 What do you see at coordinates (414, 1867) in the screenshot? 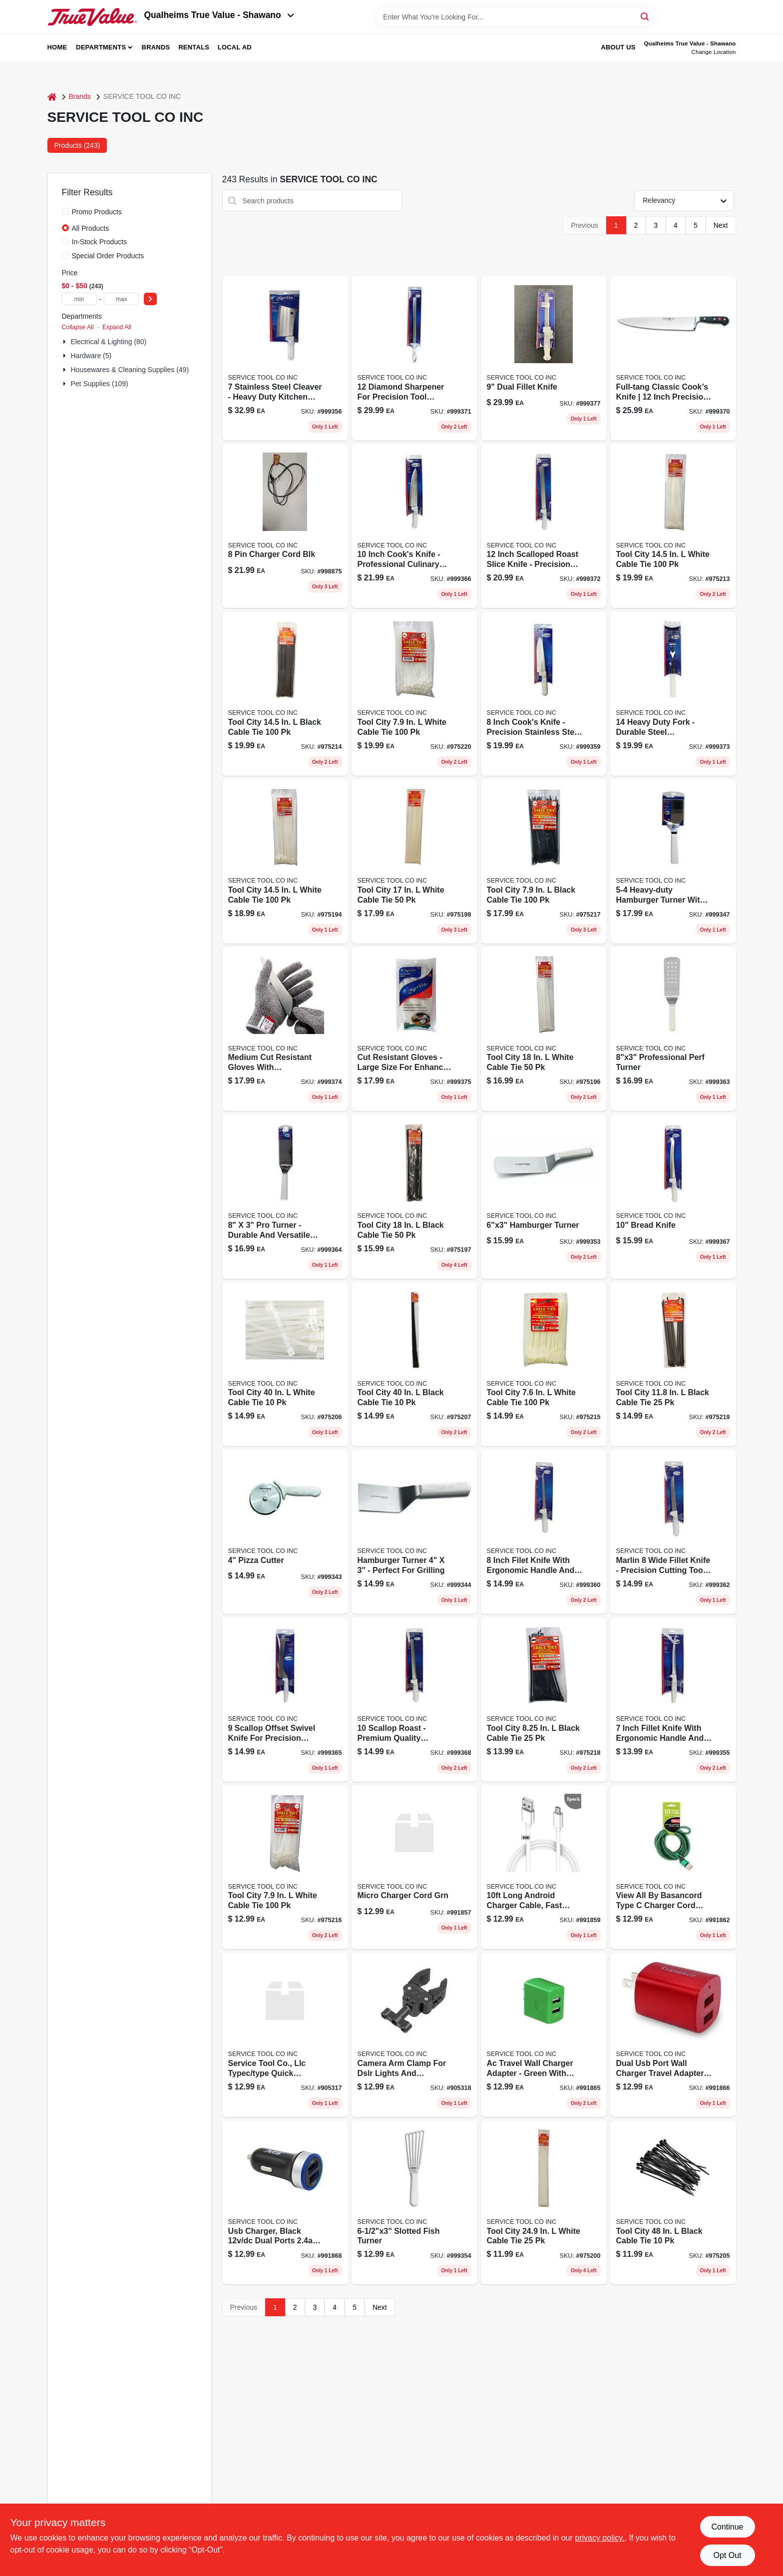
I see `[Go to charger-cord-green-mirco-782021182216 product page]` at bounding box center [414, 1867].